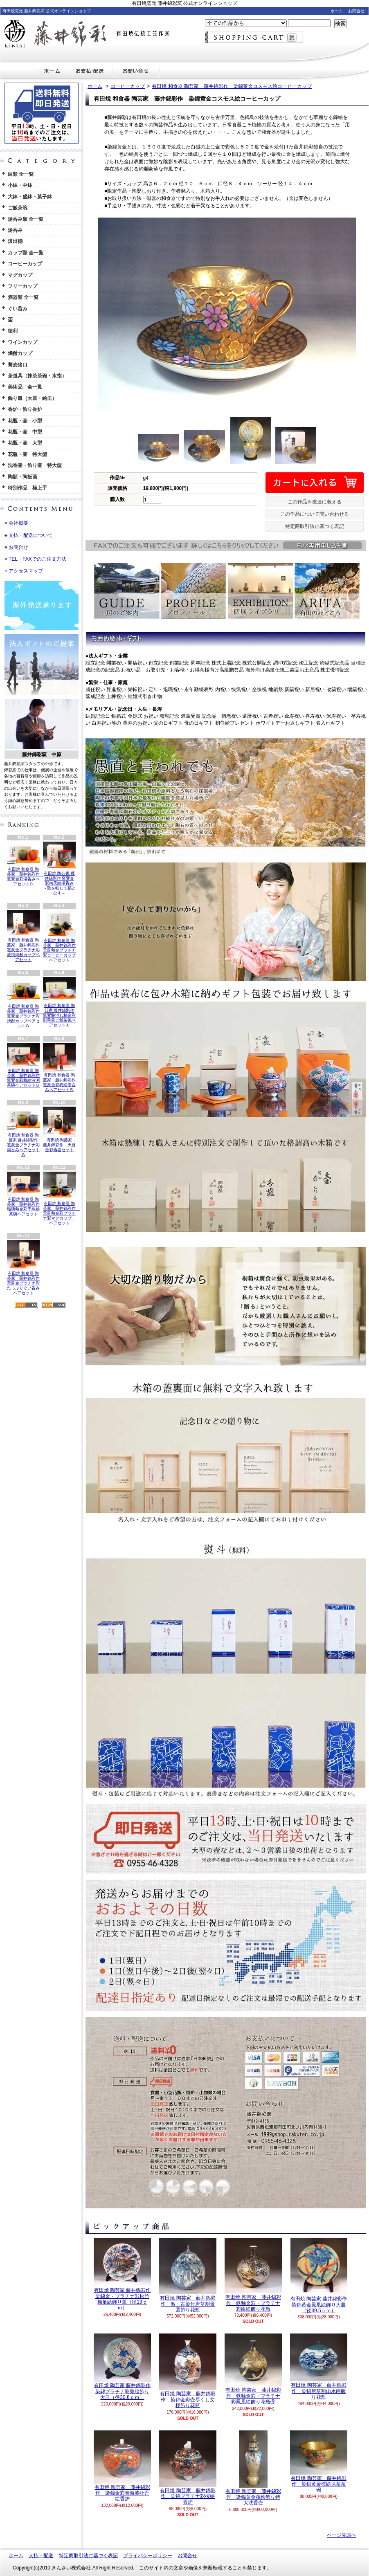 The image size is (369, 2576). What do you see at coordinates (30, 197) in the screenshot?
I see `大鉢・盛鉢・菓子鉢` at bounding box center [30, 197].